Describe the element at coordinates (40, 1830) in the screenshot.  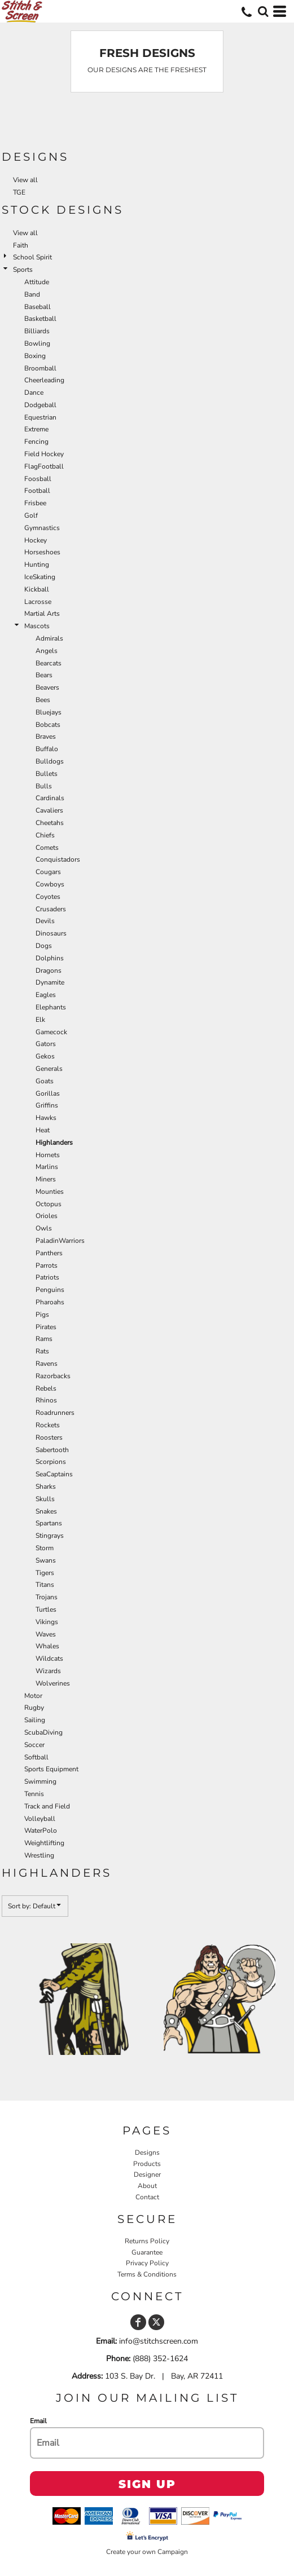
I see `WaterPolo` at that location.